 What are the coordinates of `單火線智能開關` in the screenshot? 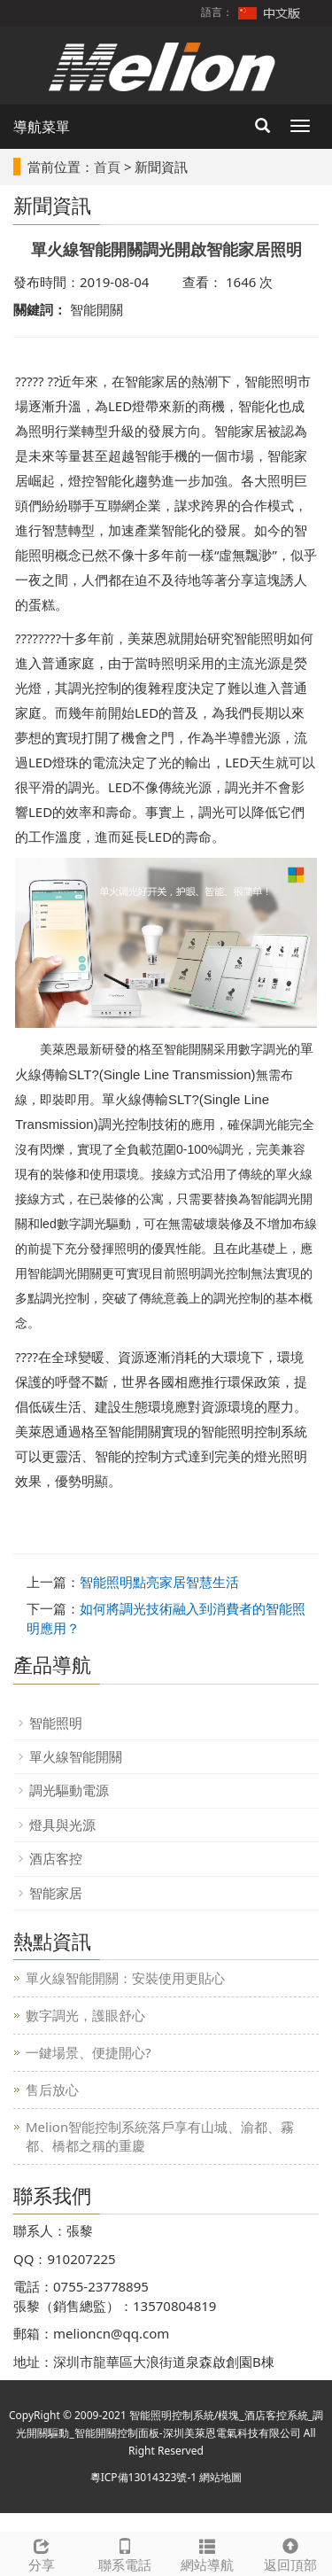 It's located at (75, 1756).